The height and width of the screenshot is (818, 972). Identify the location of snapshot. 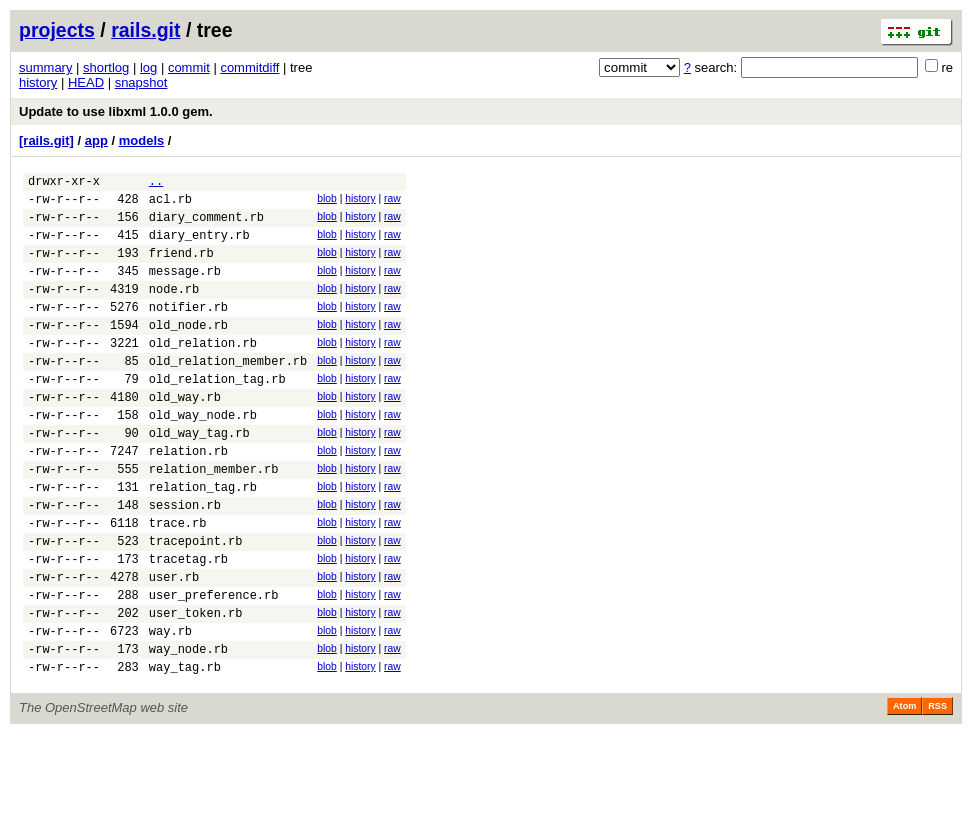
(141, 82).